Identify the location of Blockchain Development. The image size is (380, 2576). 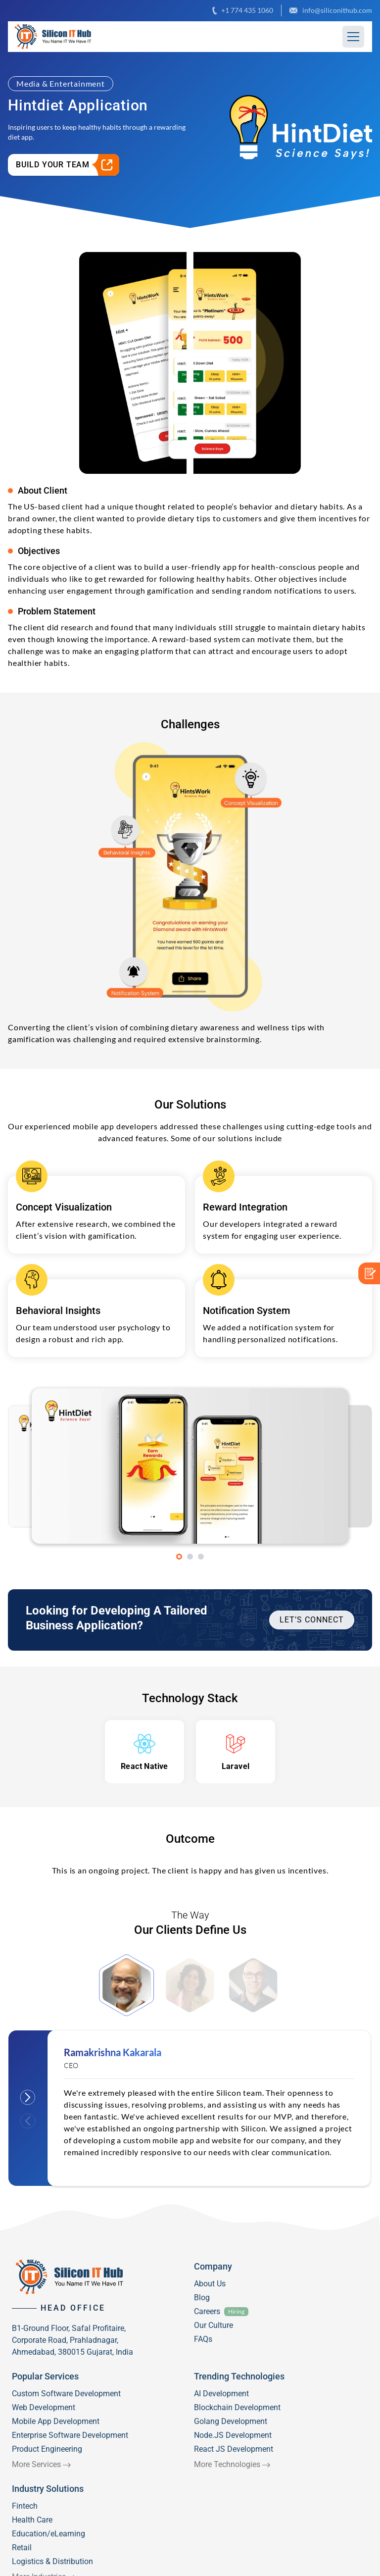
(237, 2407).